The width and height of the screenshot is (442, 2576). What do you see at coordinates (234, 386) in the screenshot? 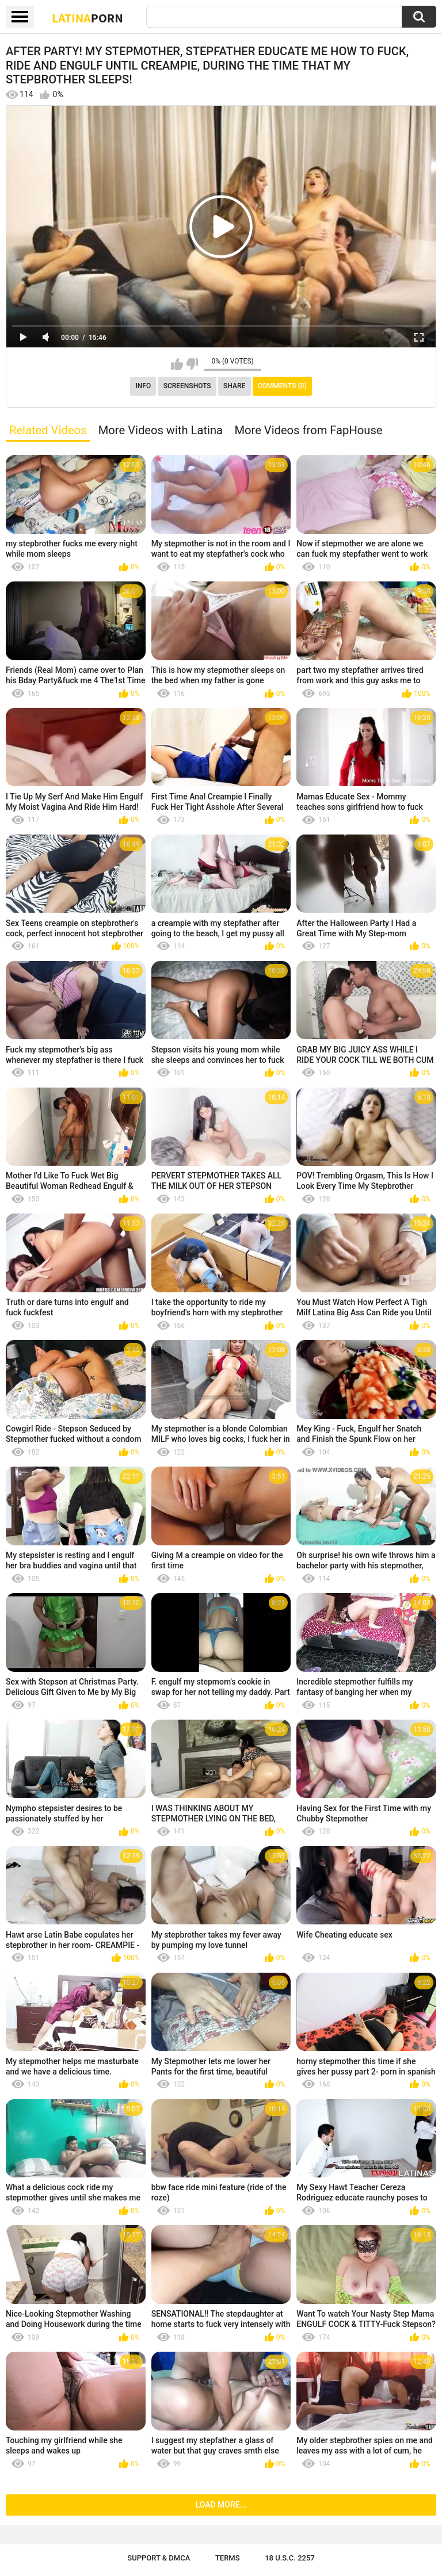
I see `Share` at bounding box center [234, 386].